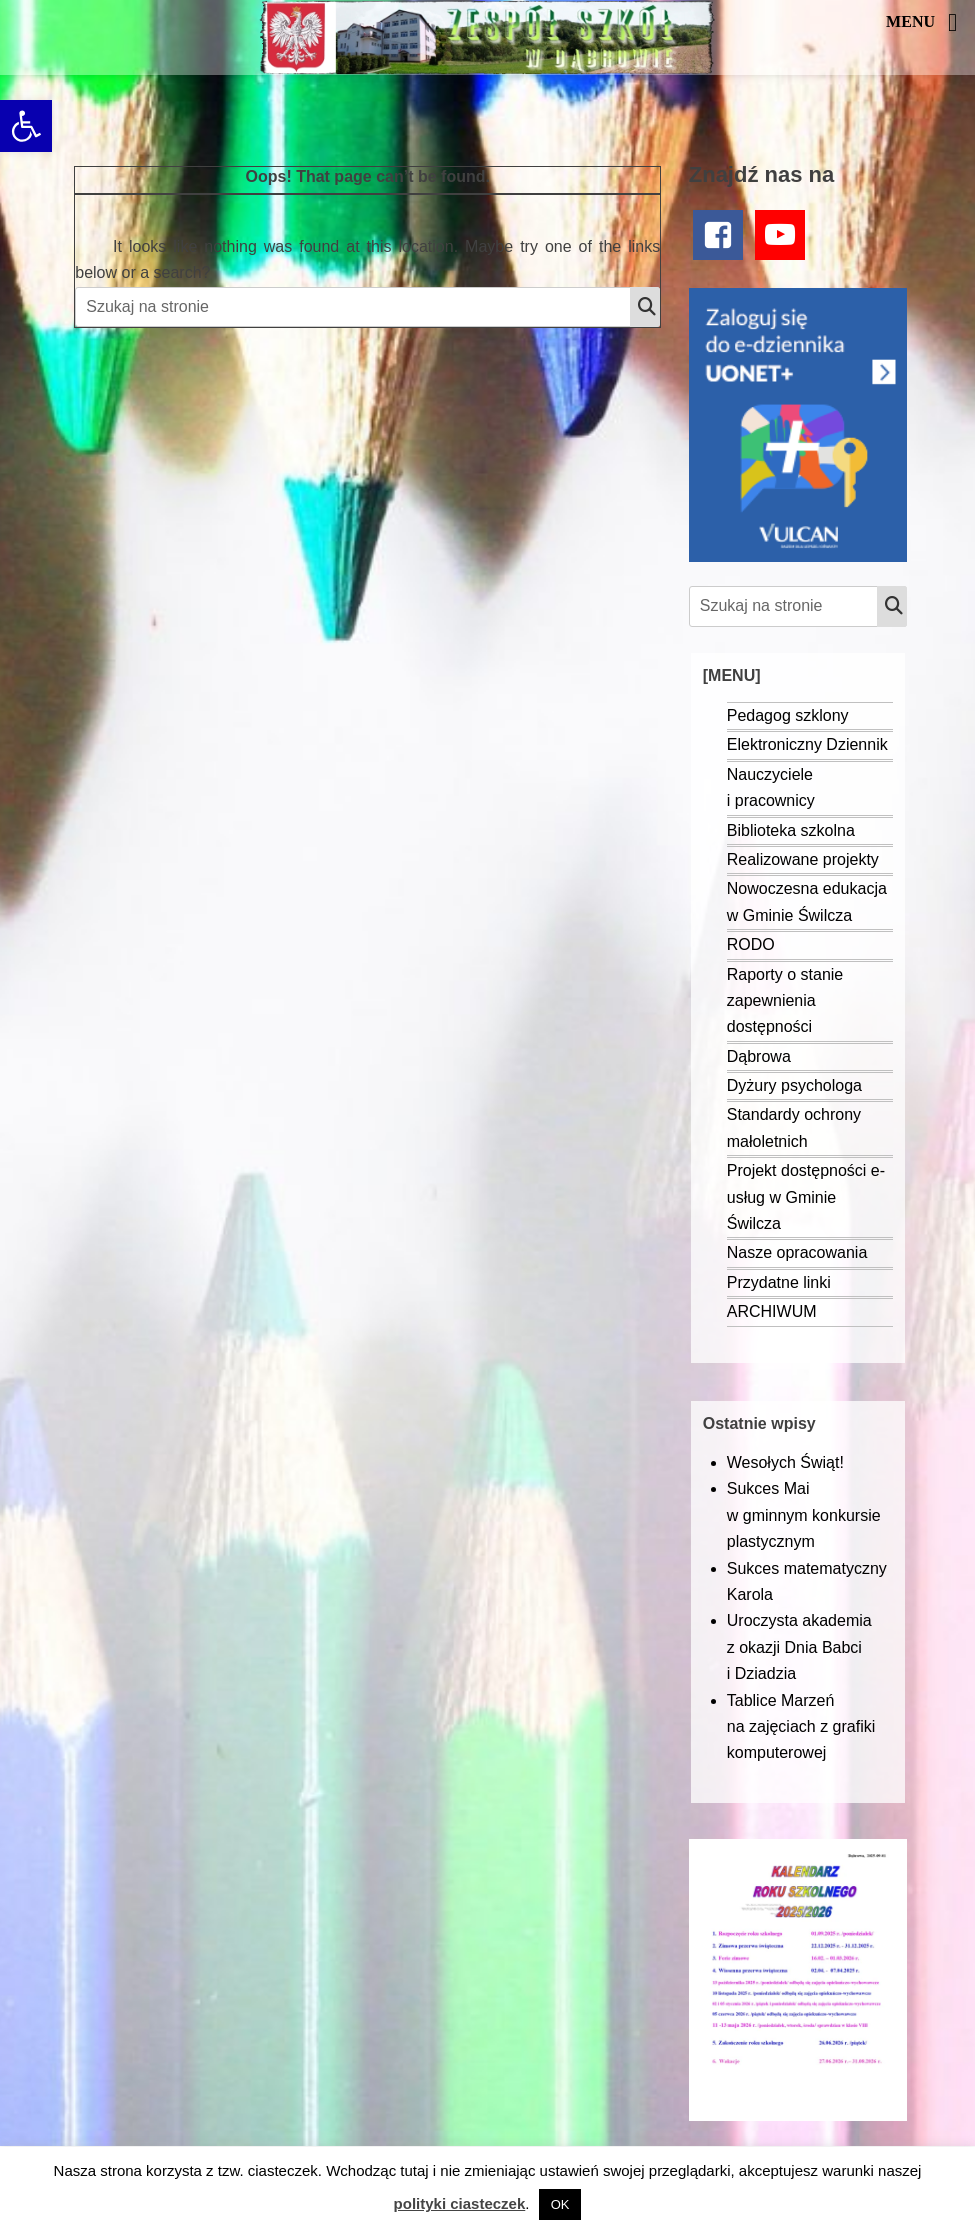  Describe the element at coordinates (785, 1001) in the screenshot. I see `Raporty o stanie zapewnienia dostępności [link]` at that location.